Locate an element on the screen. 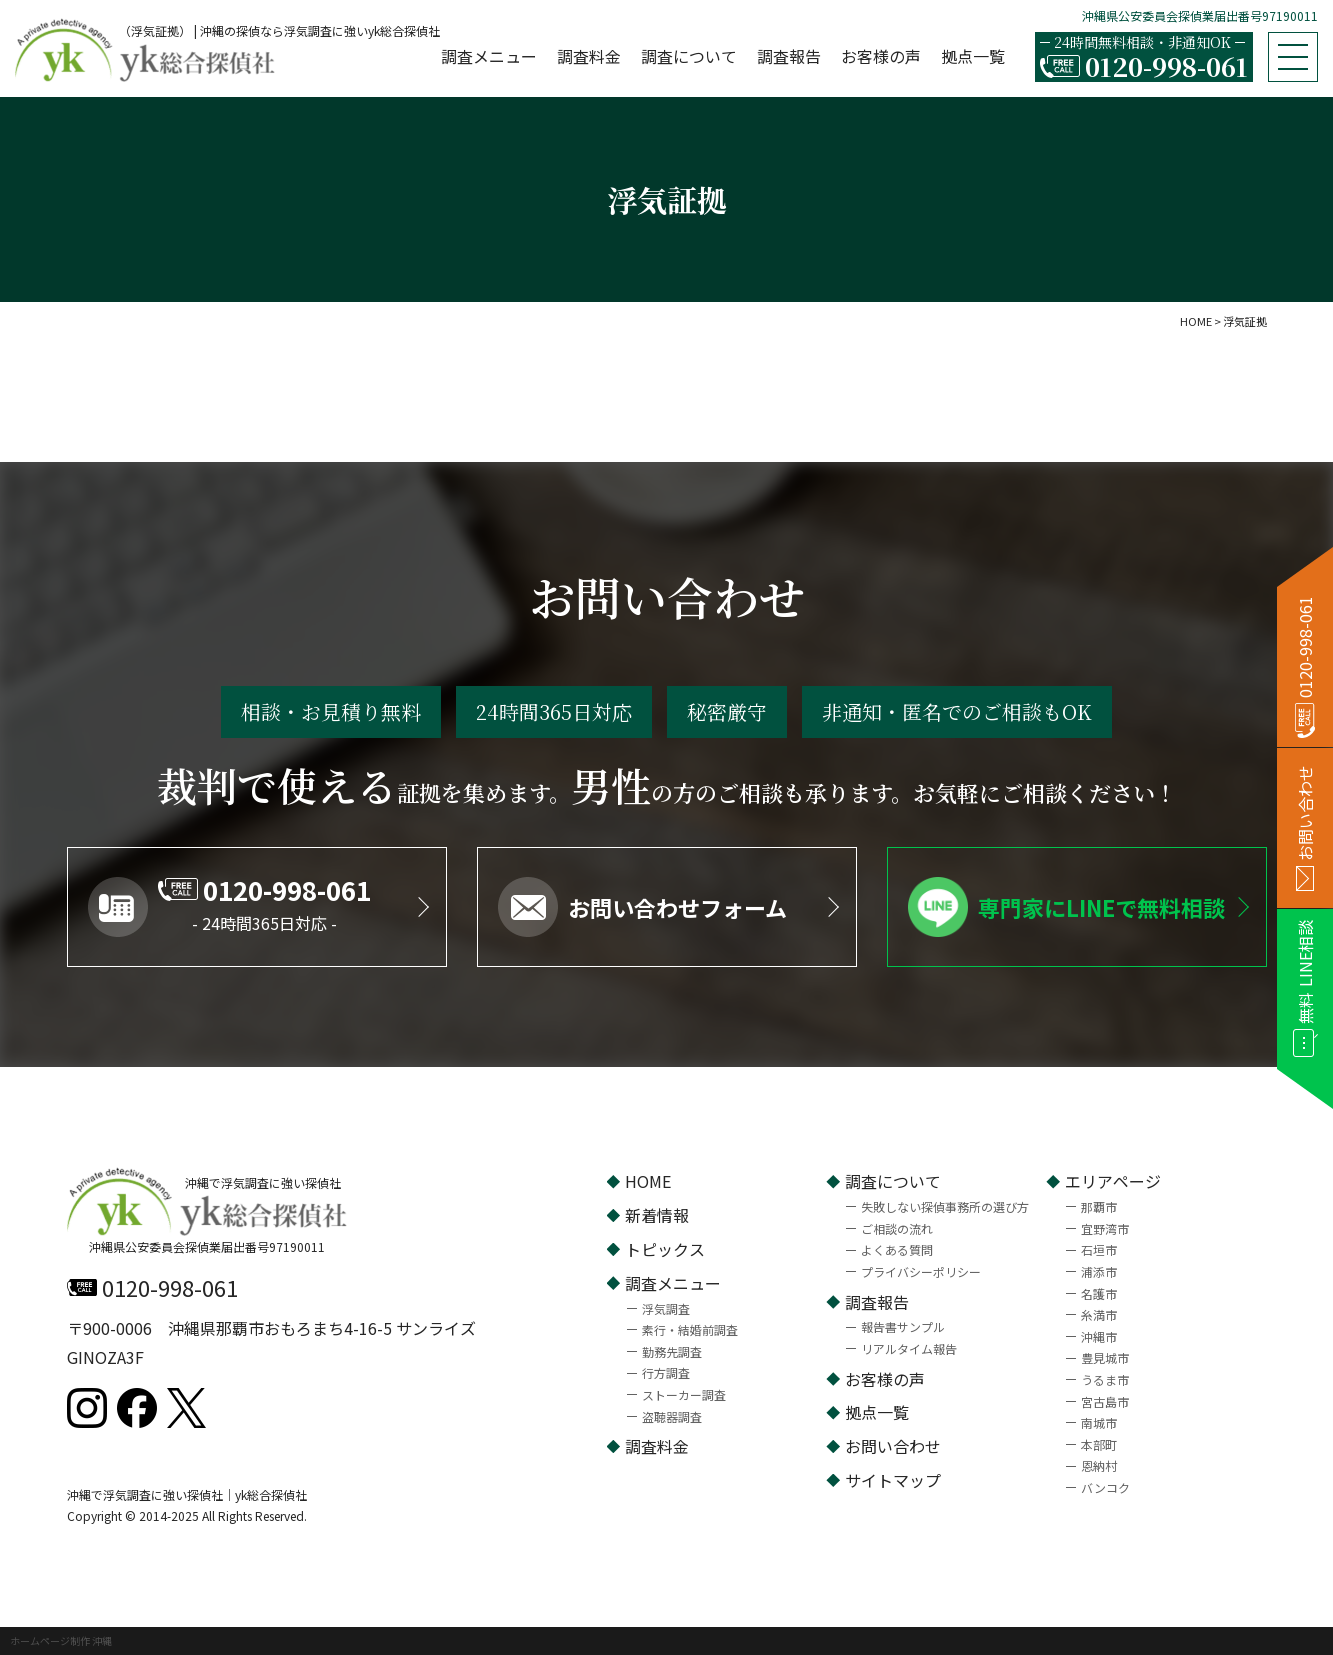  素行・結婚前調査 is located at coordinates (690, 1329).